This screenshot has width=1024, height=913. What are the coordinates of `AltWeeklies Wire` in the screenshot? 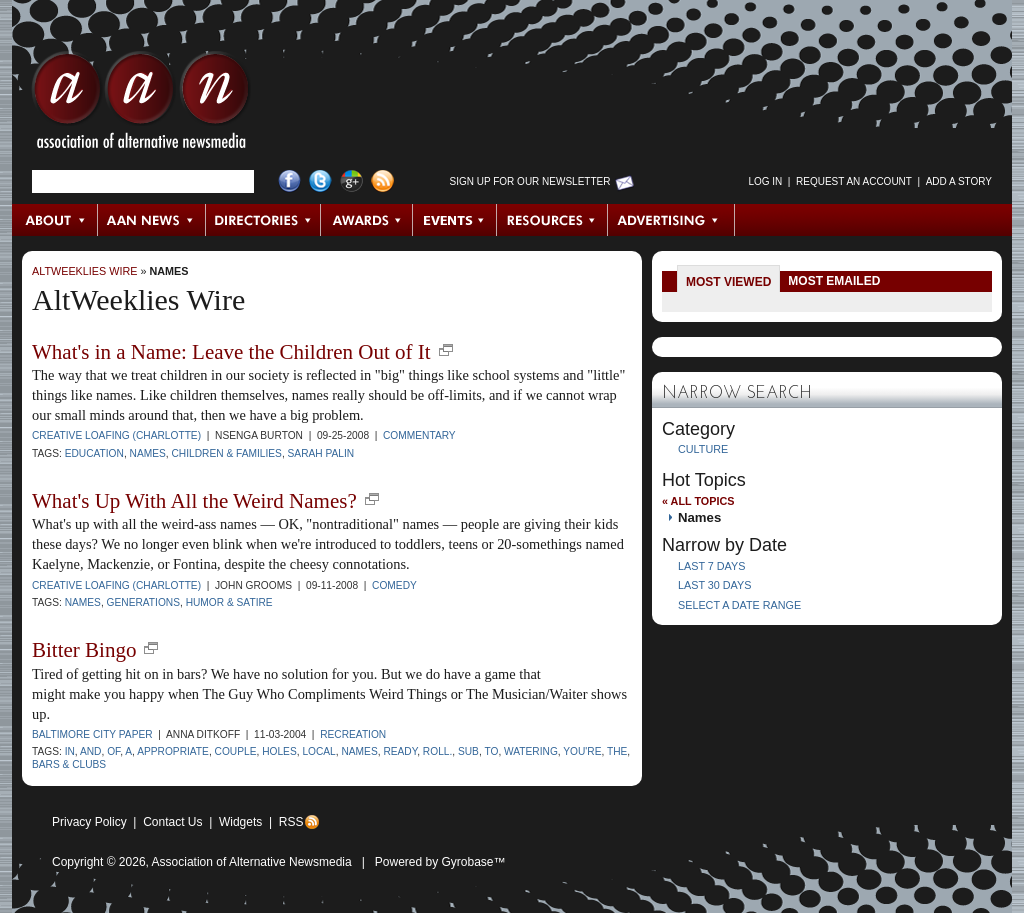 It's located at (84, 271).